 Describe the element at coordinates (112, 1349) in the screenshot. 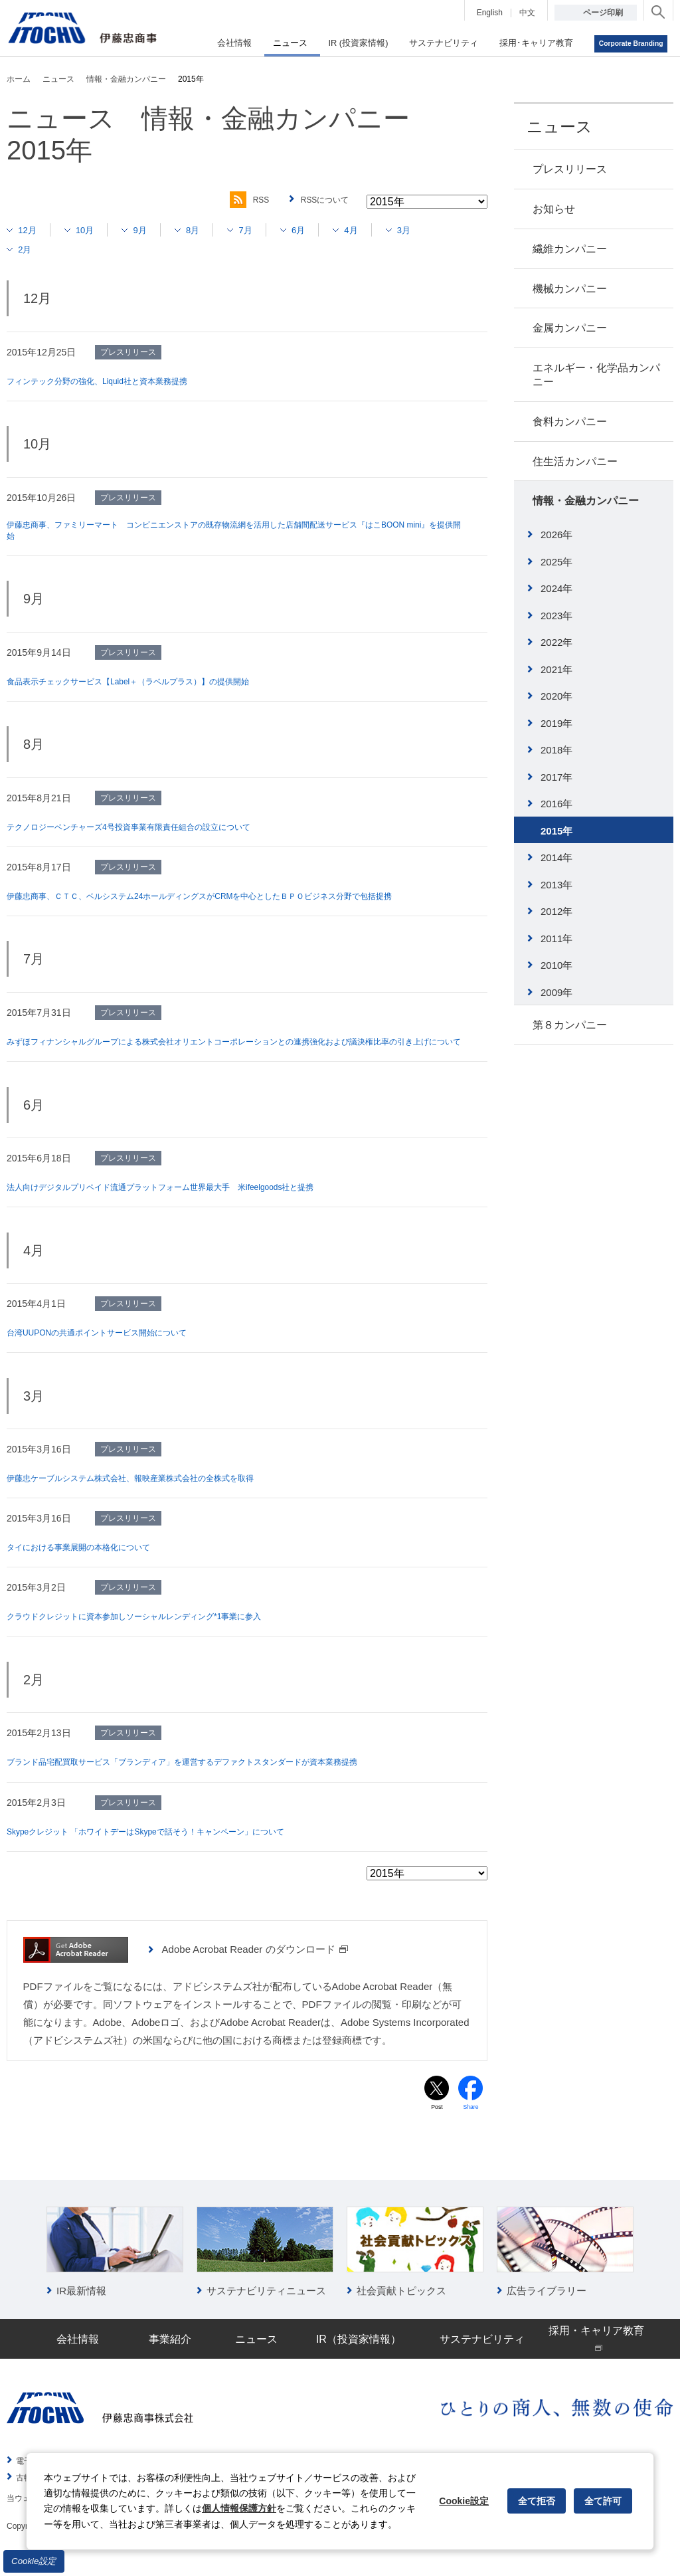

I see `台湾UUPONの共通ポイントサービス開始について` at that location.